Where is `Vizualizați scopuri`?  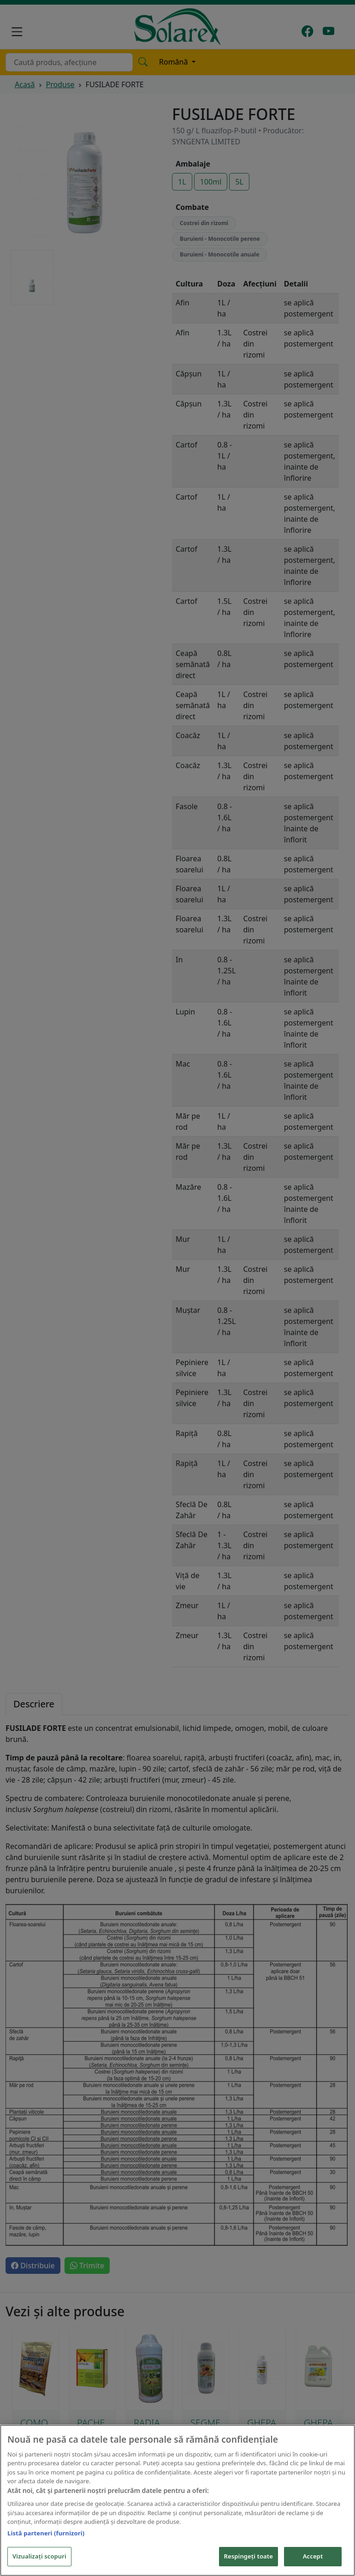
Vizualizați scopuri is located at coordinates (39, 2557).